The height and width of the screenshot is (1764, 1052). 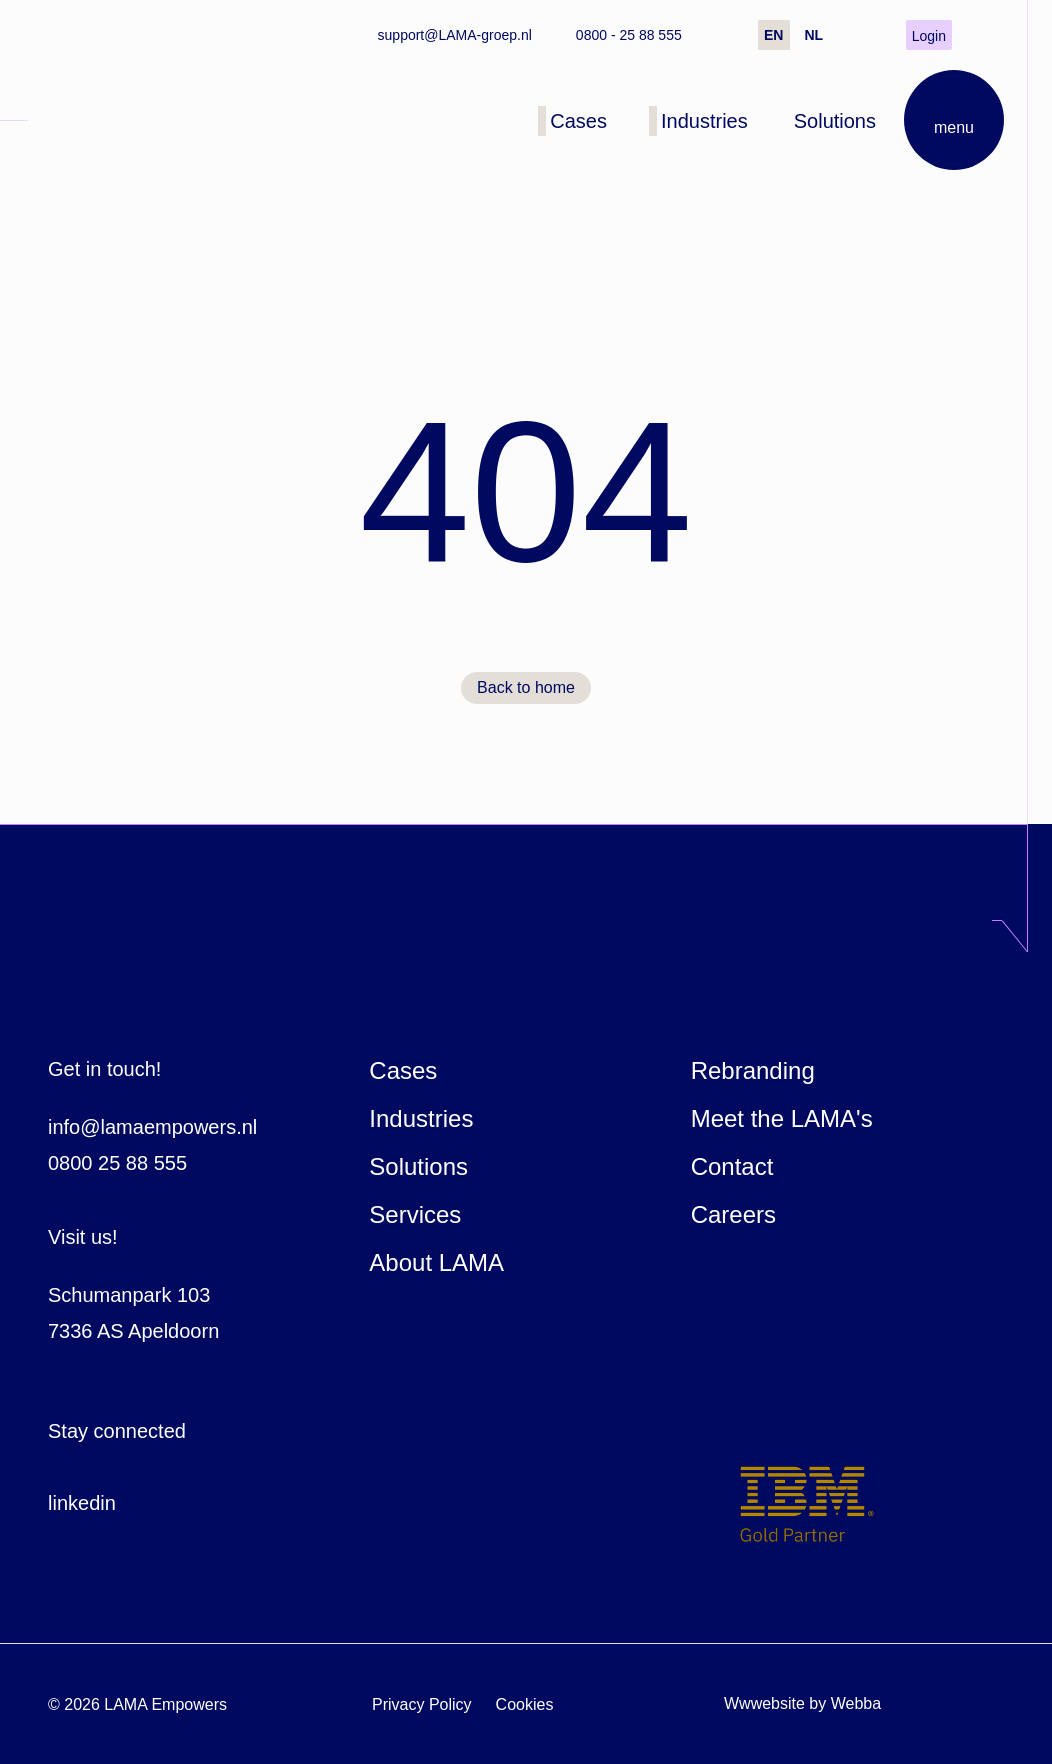 I want to click on Careers, so click(x=733, y=1214).